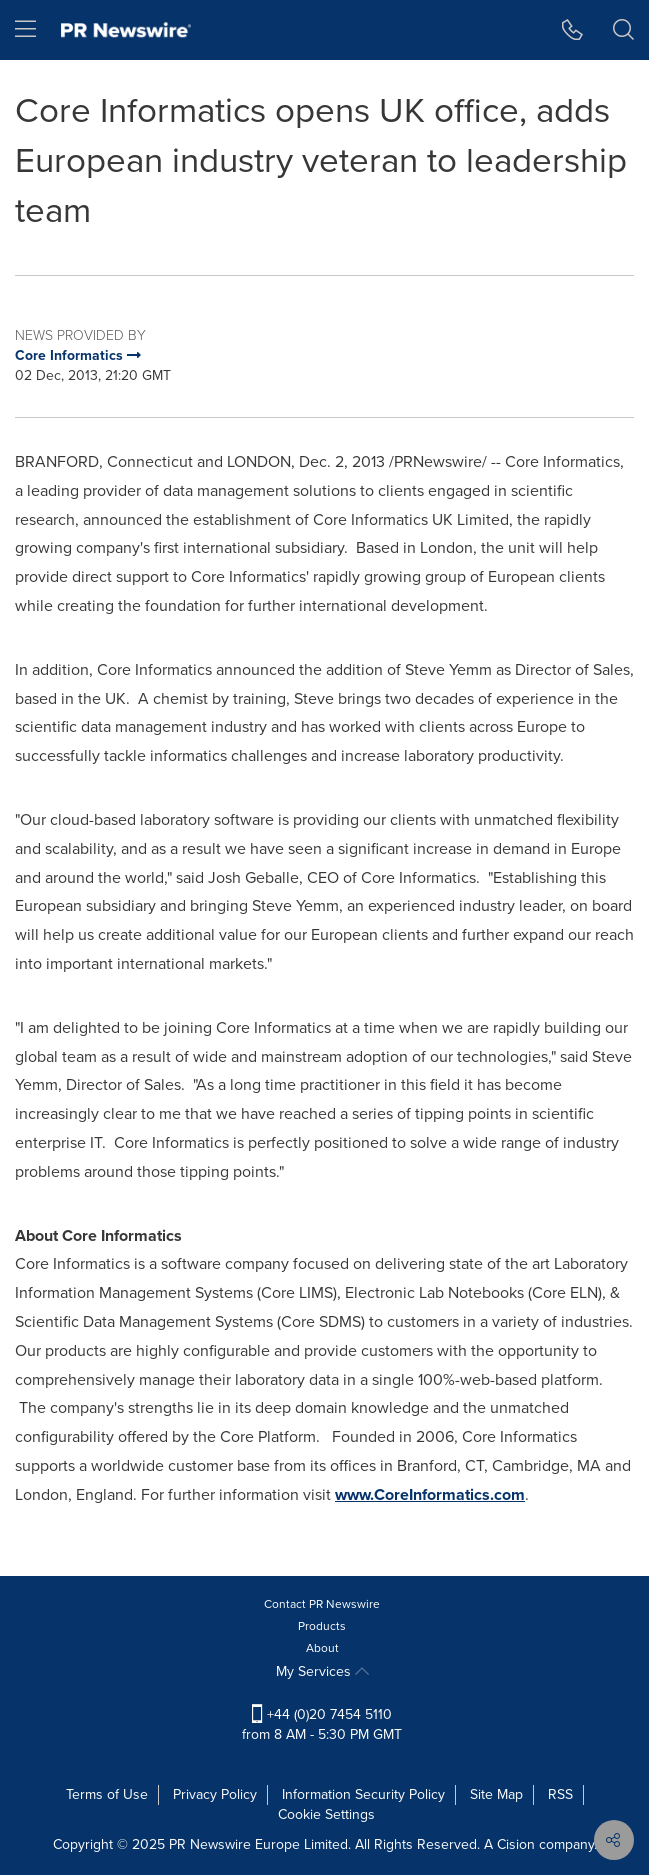 The width and height of the screenshot is (649, 1875). Describe the element at coordinates (322, 1604) in the screenshot. I see `Contact PR Newswire` at that location.